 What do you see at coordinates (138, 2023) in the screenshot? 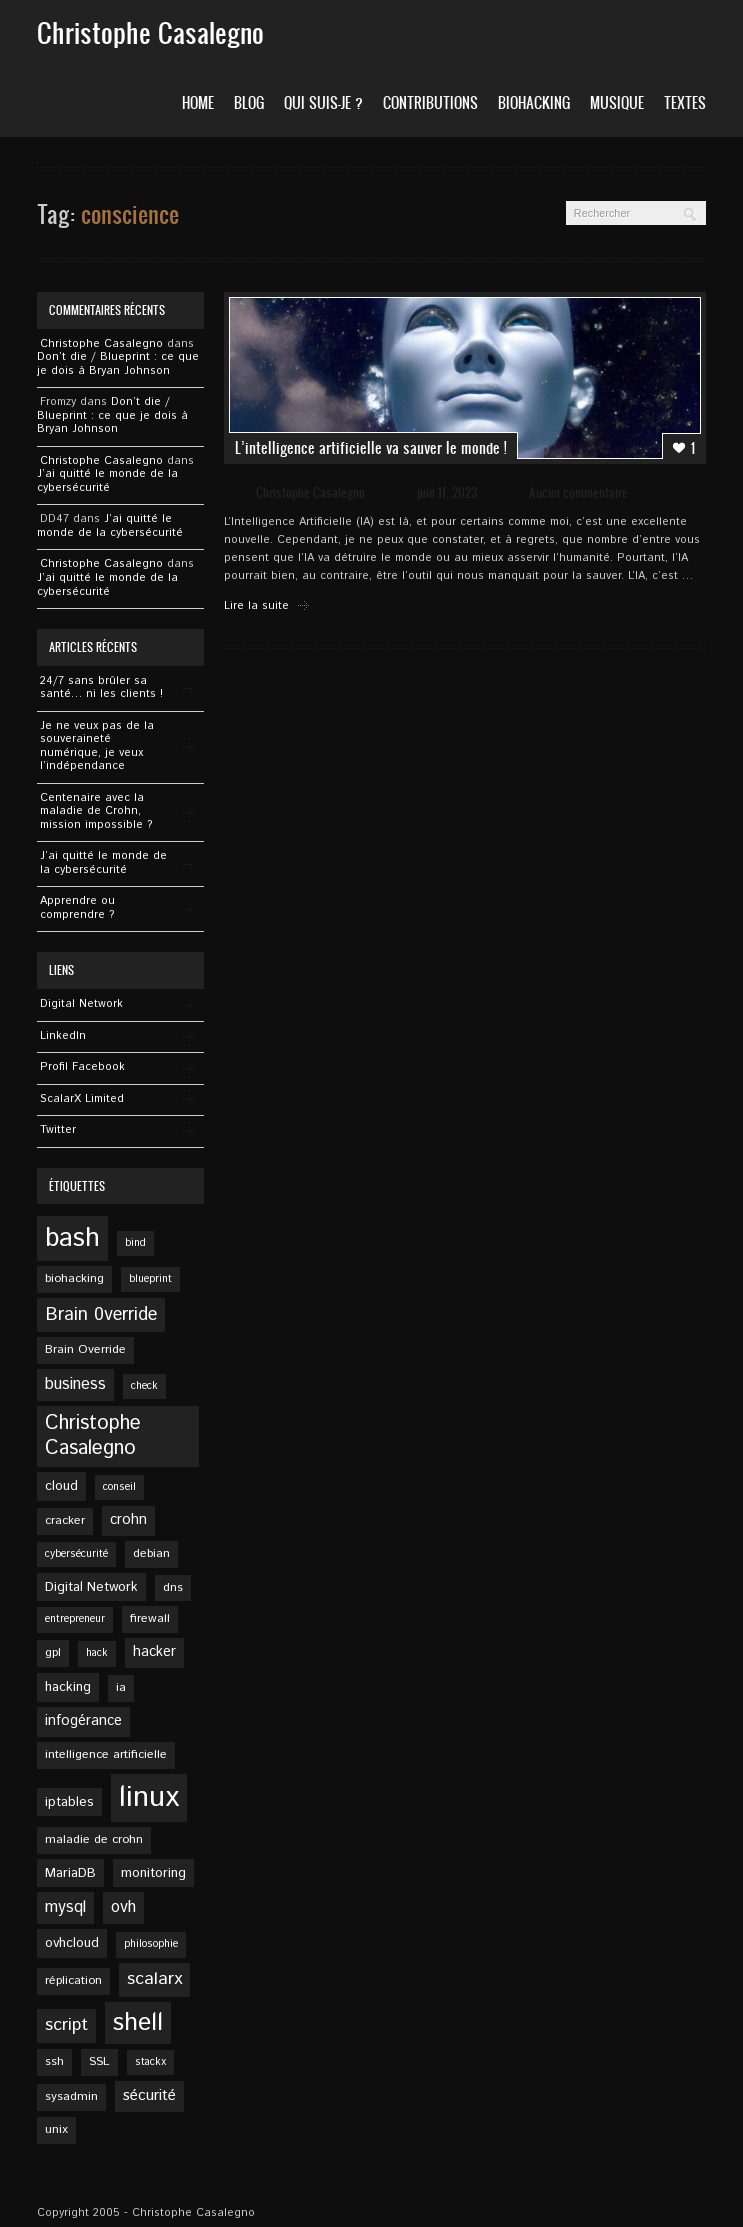
I see `shell [shell (27 éléments)]` at bounding box center [138, 2023].